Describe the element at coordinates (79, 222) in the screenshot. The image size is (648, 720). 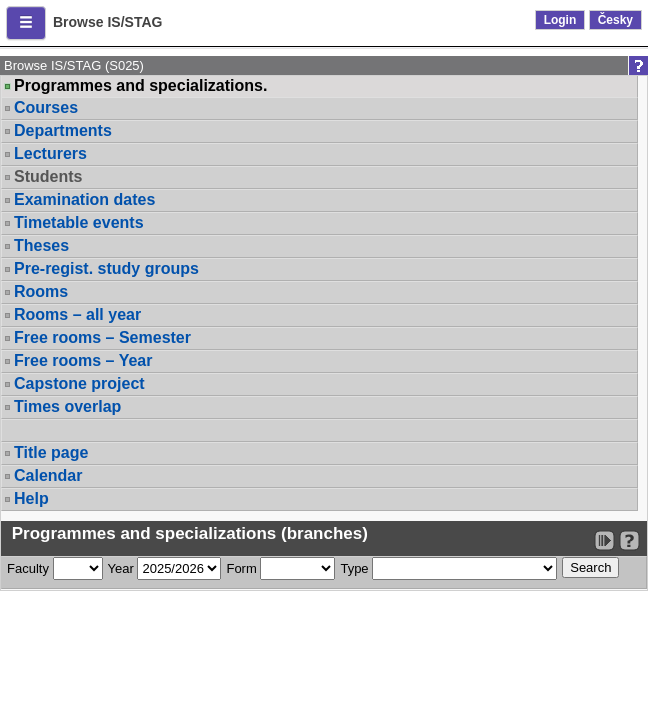
I see `Timetable events` at that location.